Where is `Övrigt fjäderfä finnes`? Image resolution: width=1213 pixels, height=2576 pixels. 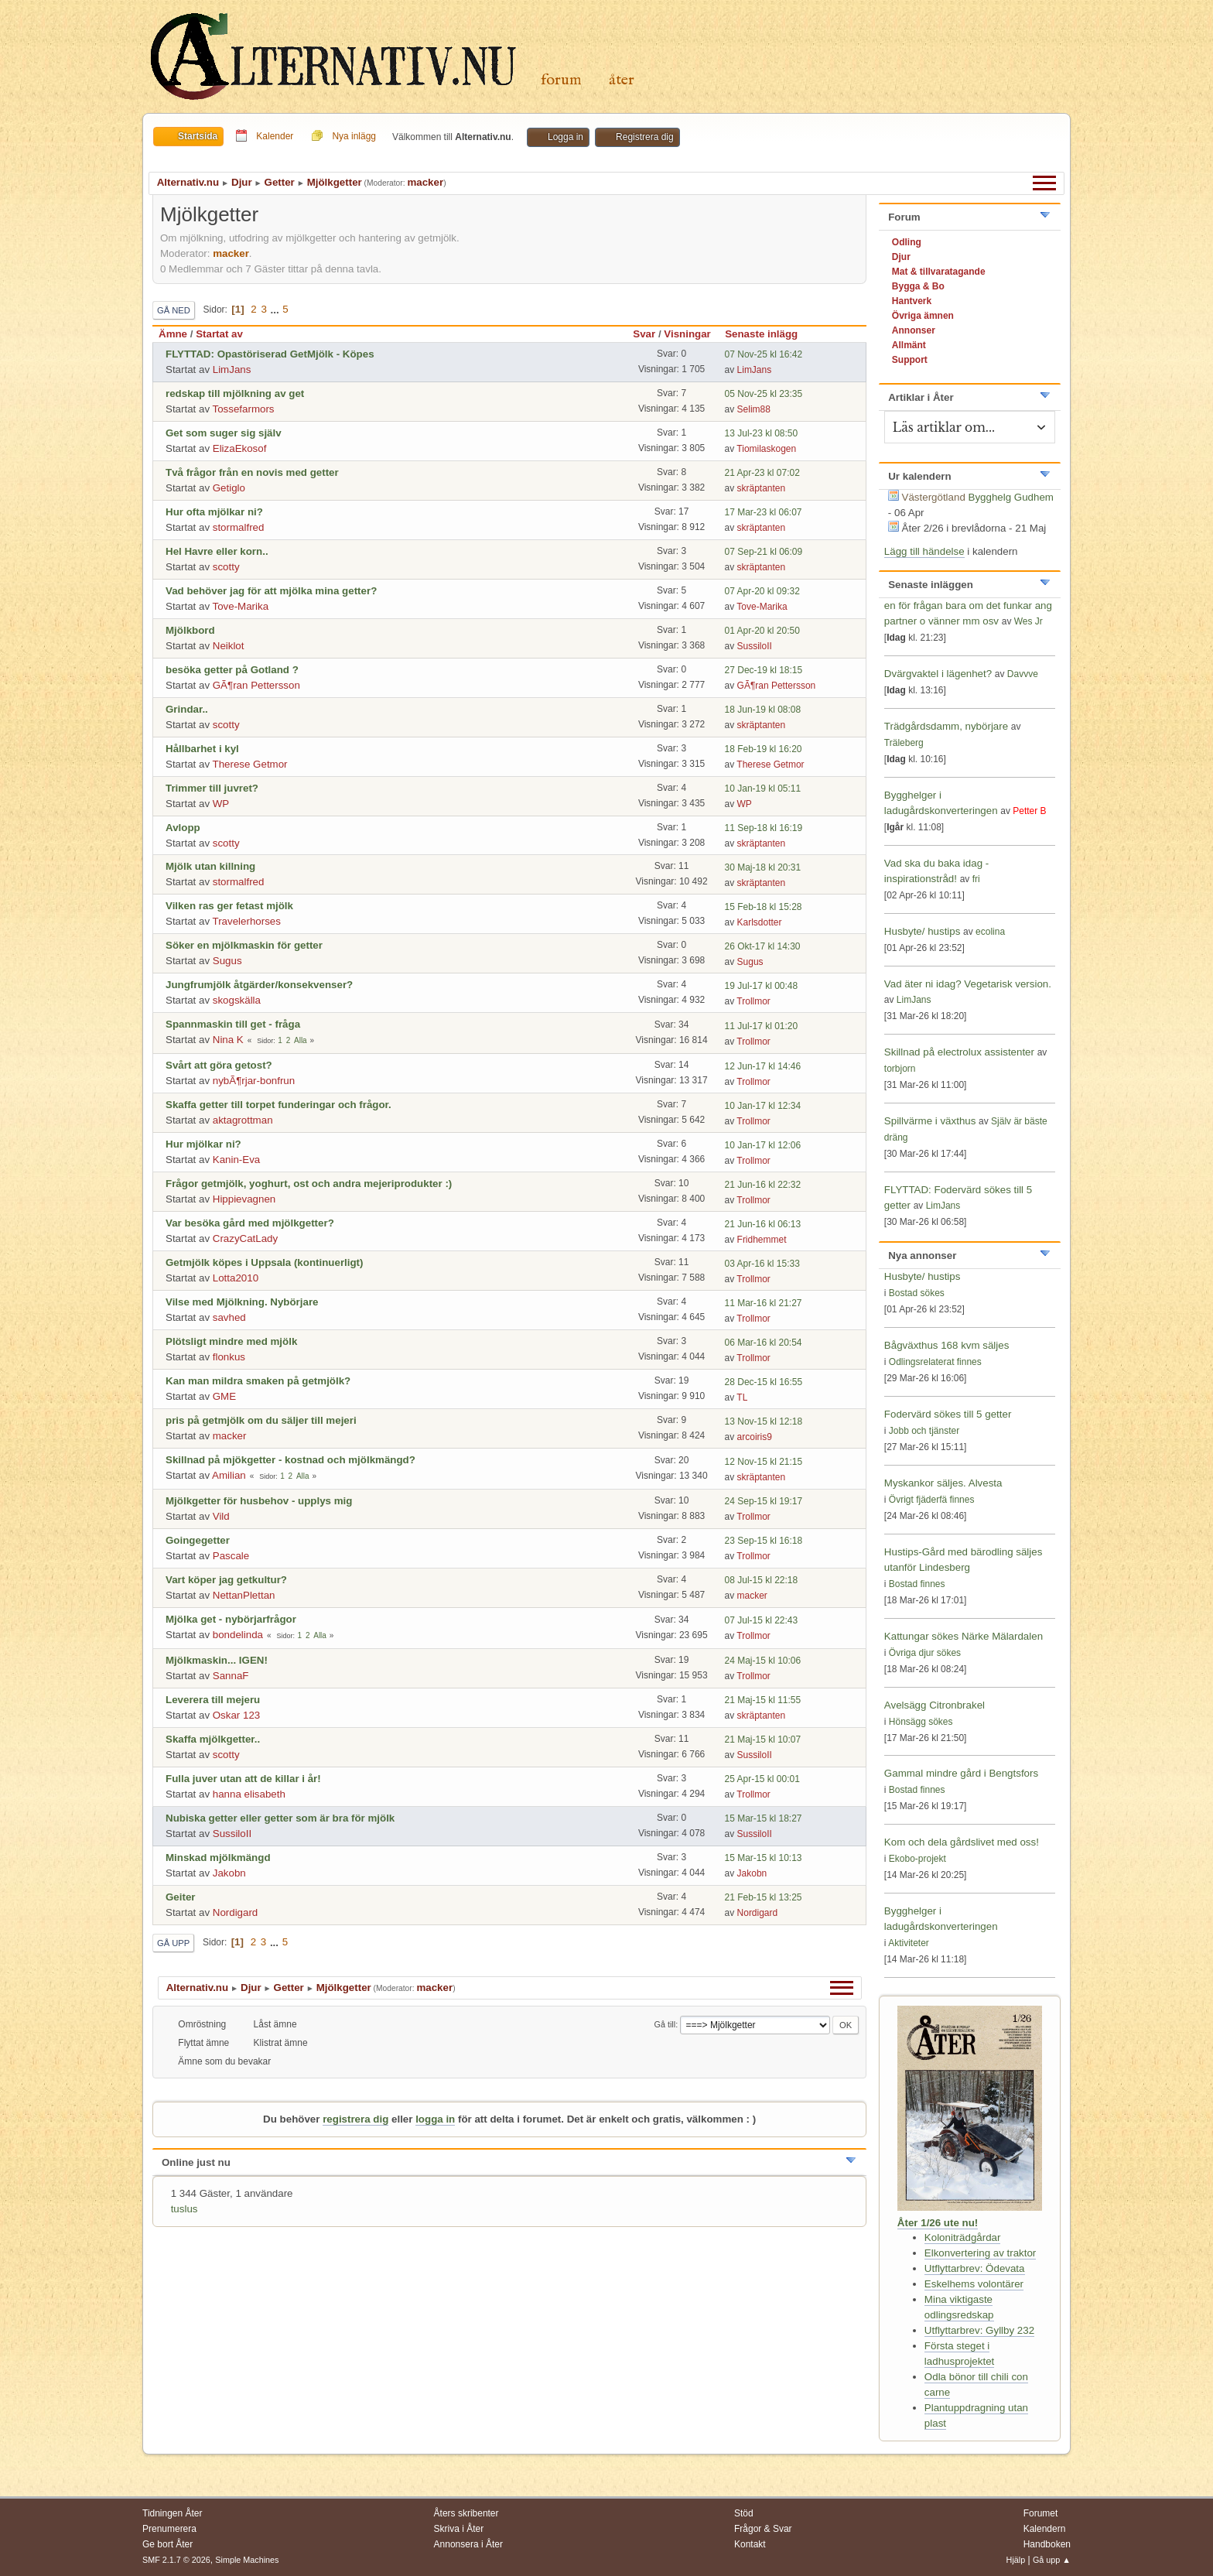
Övrigt fjäderfä finnes is located at coordinates (932, 1499).